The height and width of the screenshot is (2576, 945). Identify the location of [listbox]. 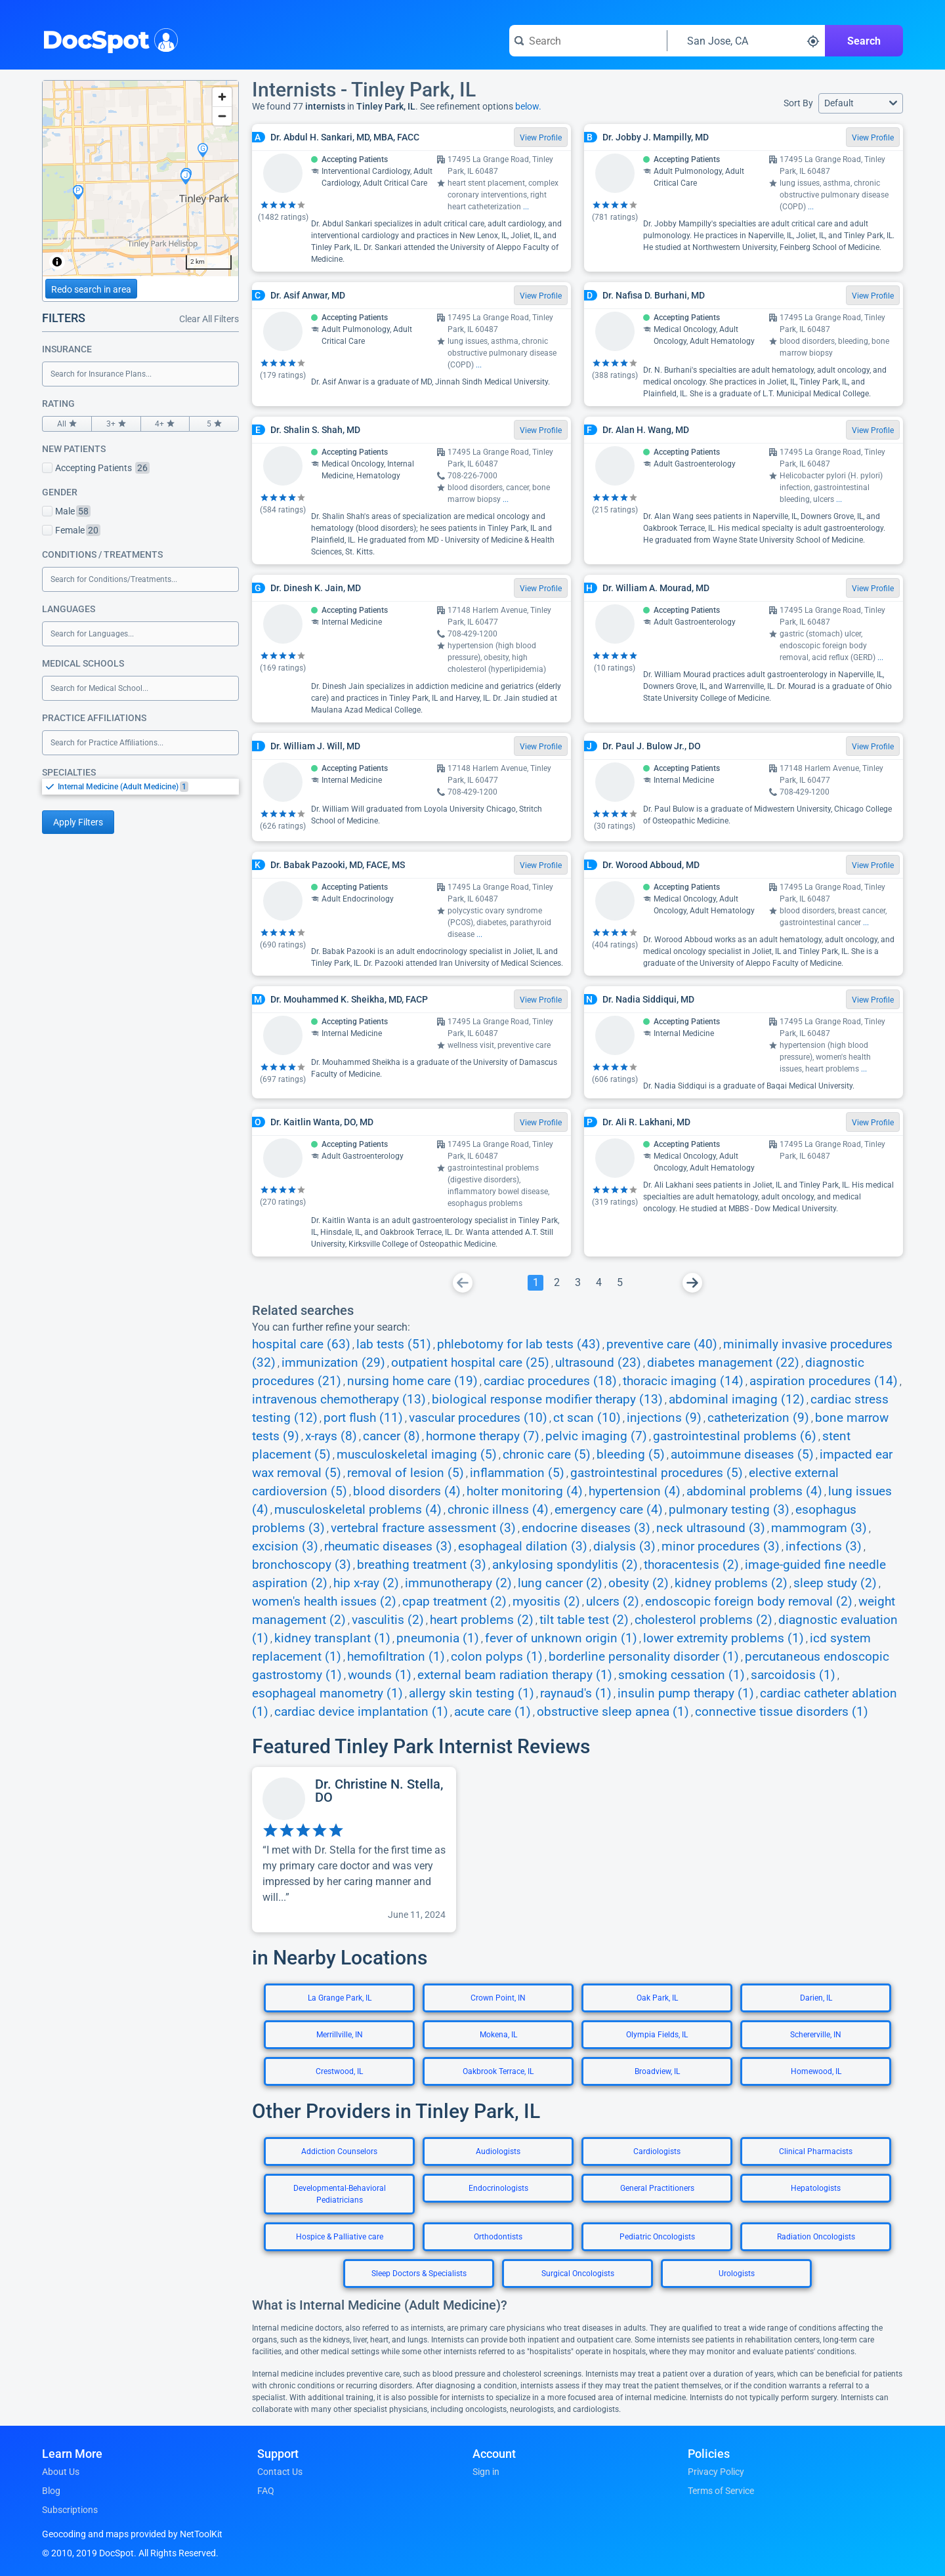
(140, 786).